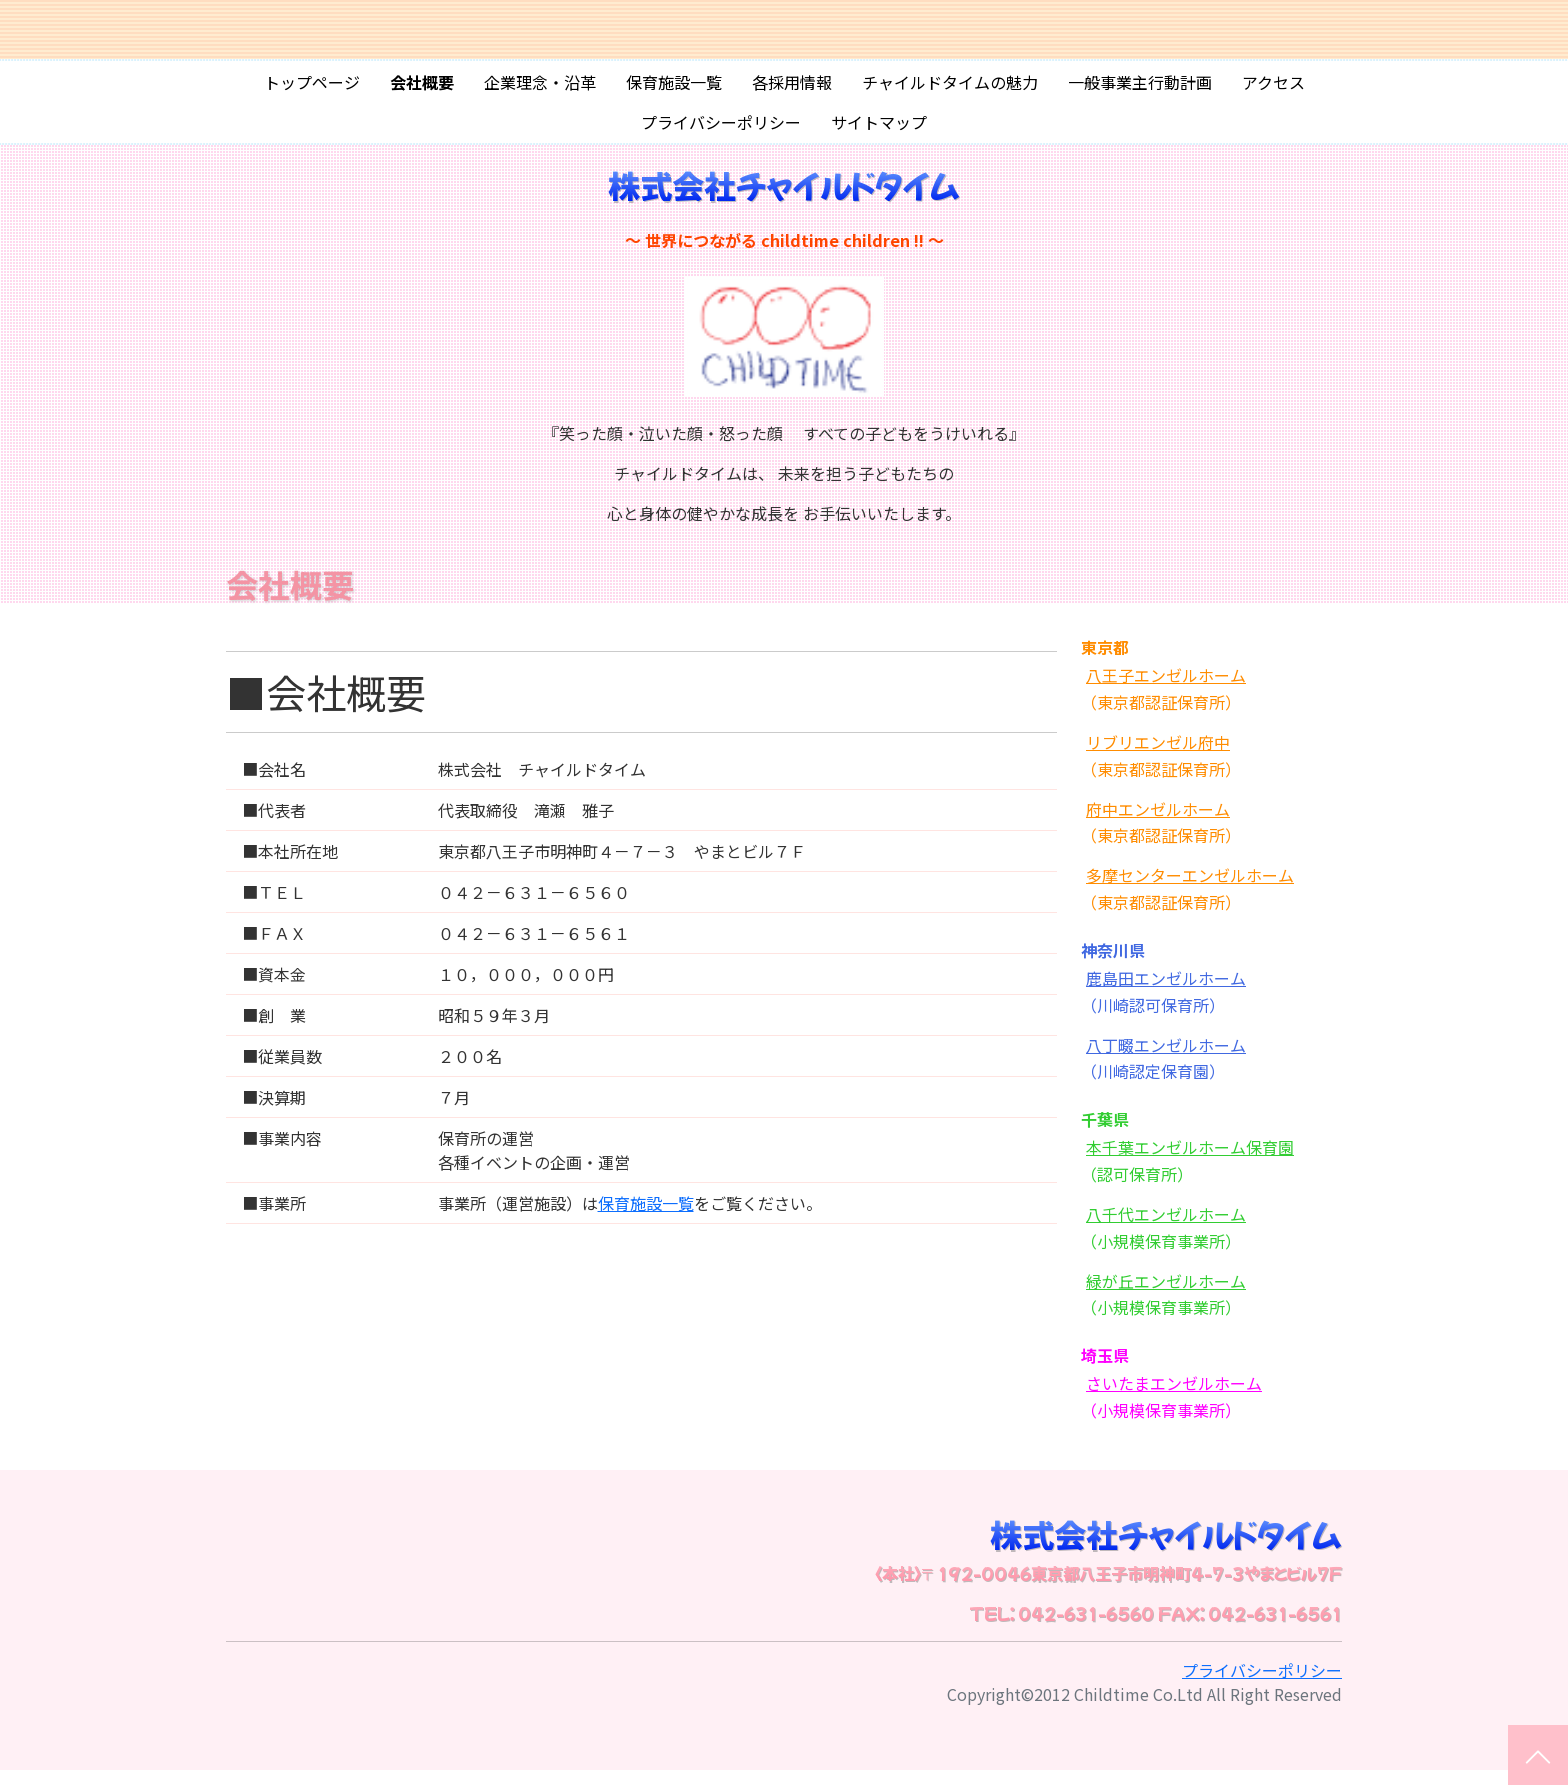 This screenshot has width=1568, height=1785. I want to click on プライバシーポリシー, so click(721, 129).